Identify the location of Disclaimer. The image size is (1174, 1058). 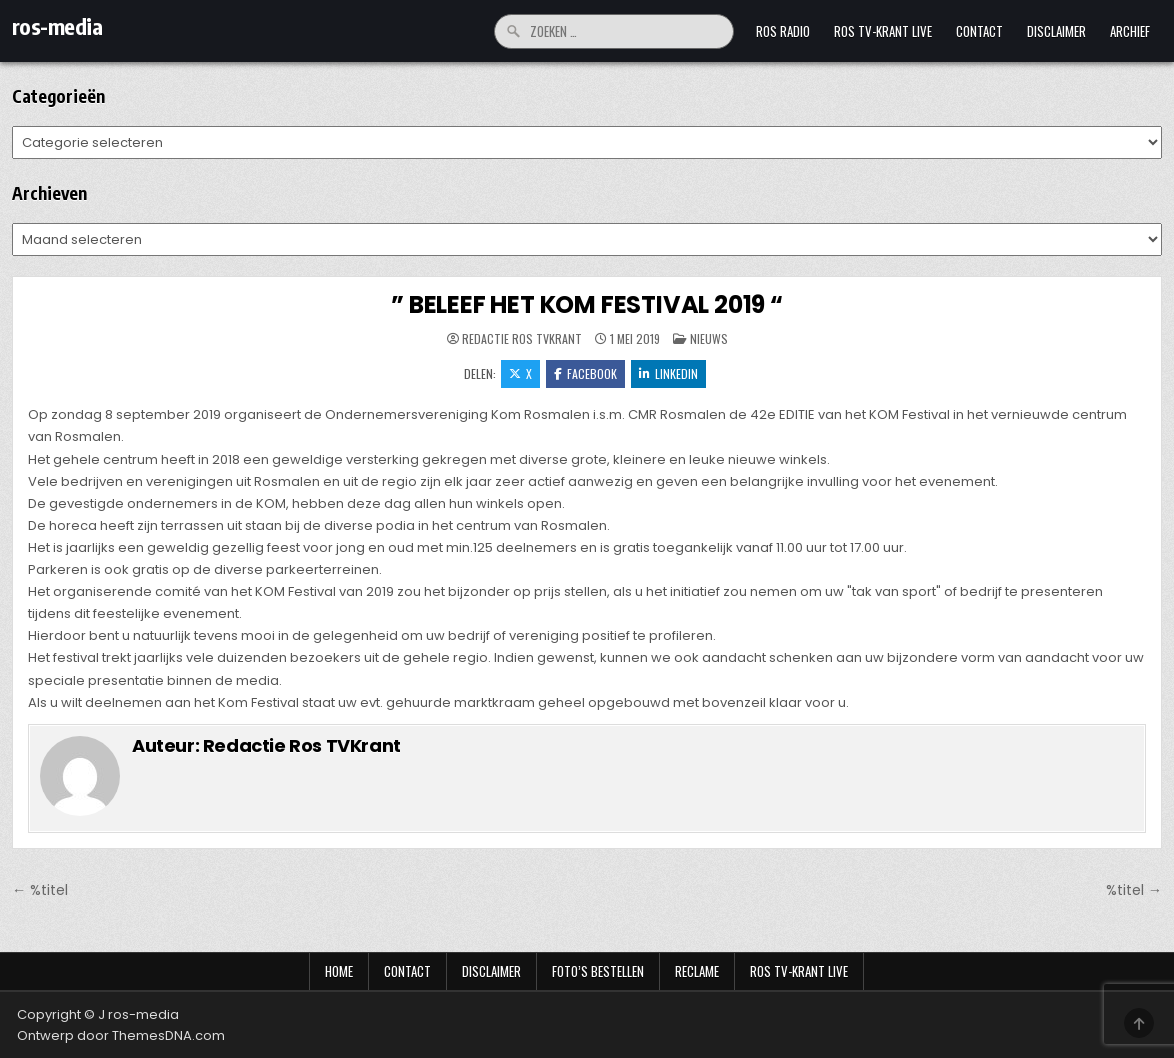
(1056, 31).